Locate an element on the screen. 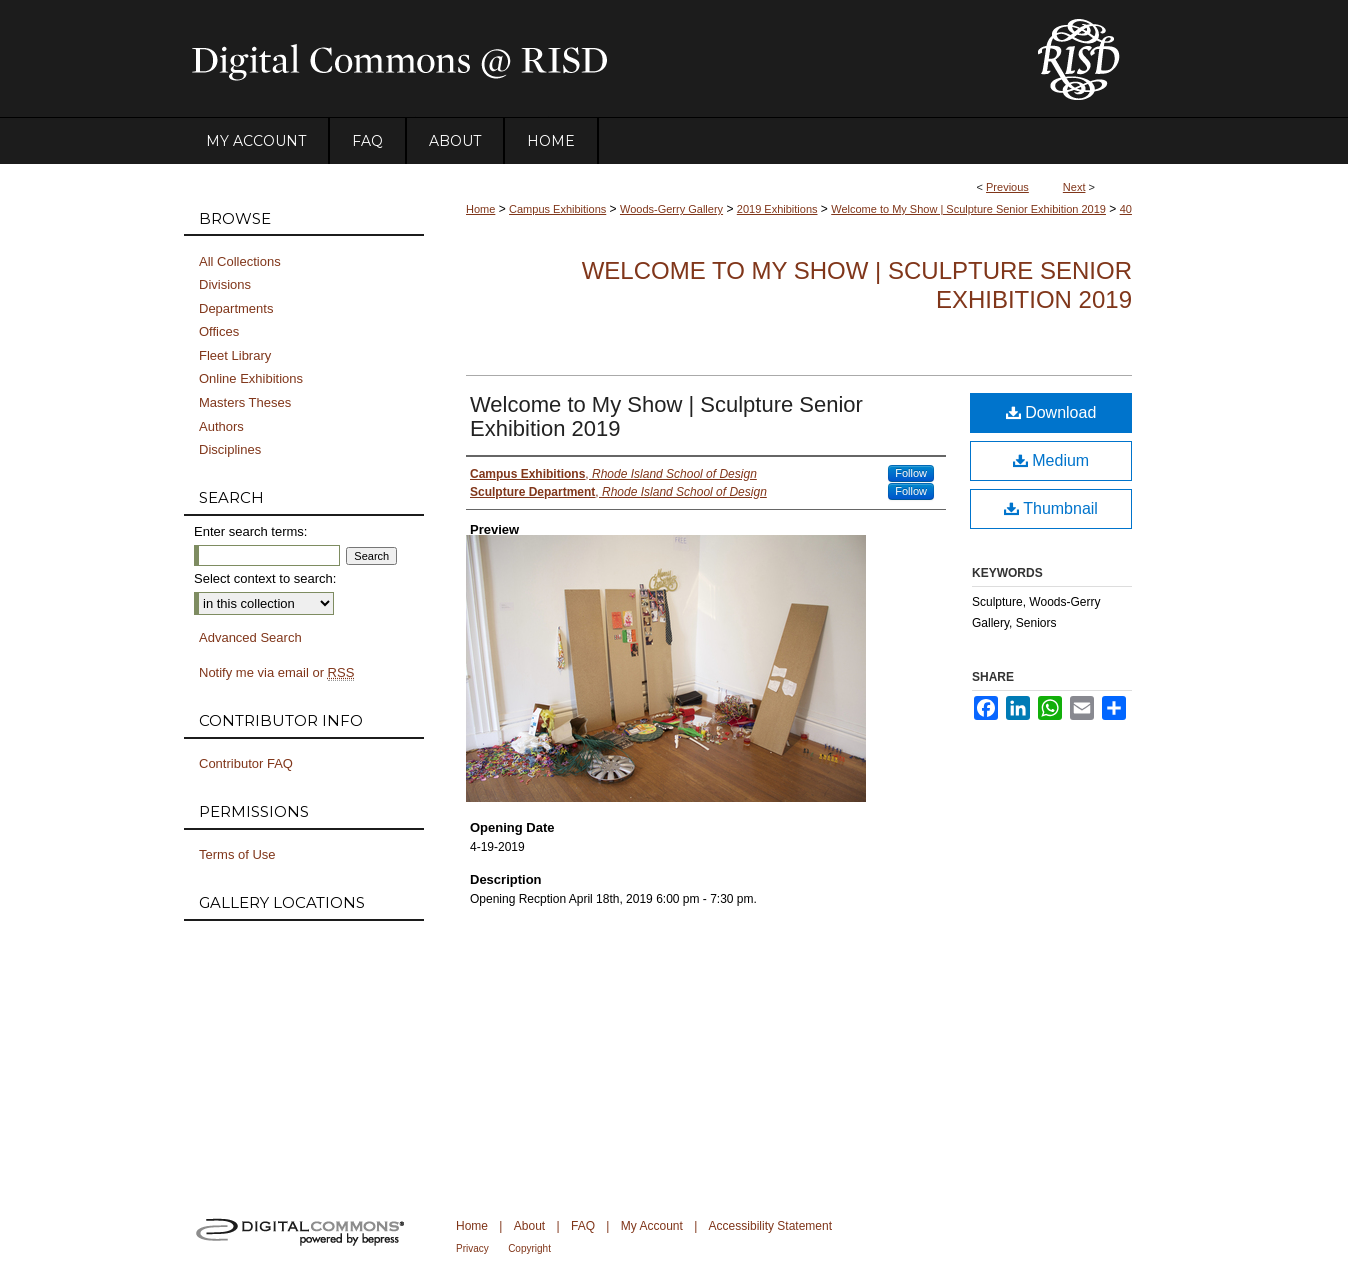 This screenshot has height=1276, width=1348. Privacy is located at coordinates (472, 1248).